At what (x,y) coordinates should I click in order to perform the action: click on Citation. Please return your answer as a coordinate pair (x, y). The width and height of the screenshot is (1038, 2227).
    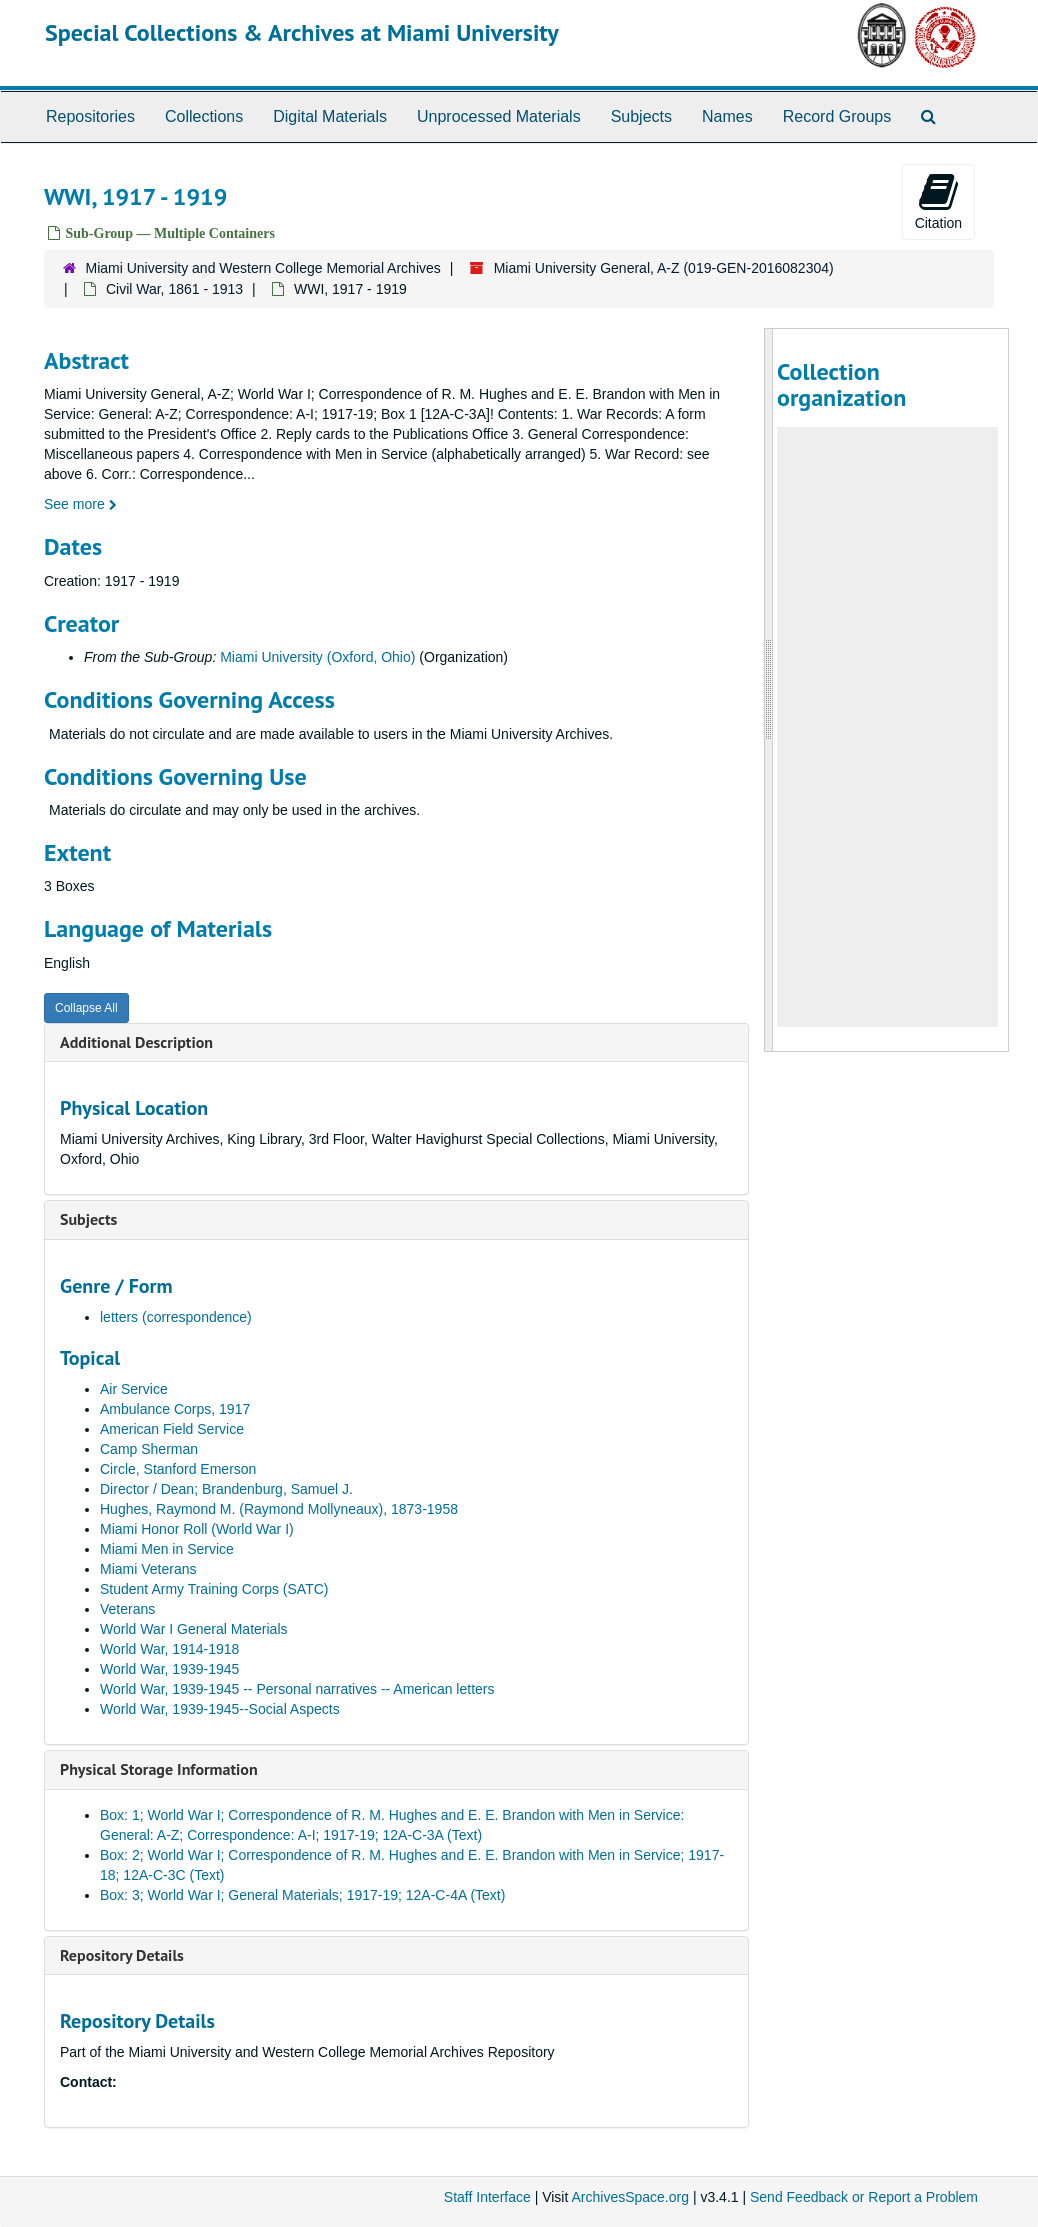
    Looking at the image, I should click on (938, 201).